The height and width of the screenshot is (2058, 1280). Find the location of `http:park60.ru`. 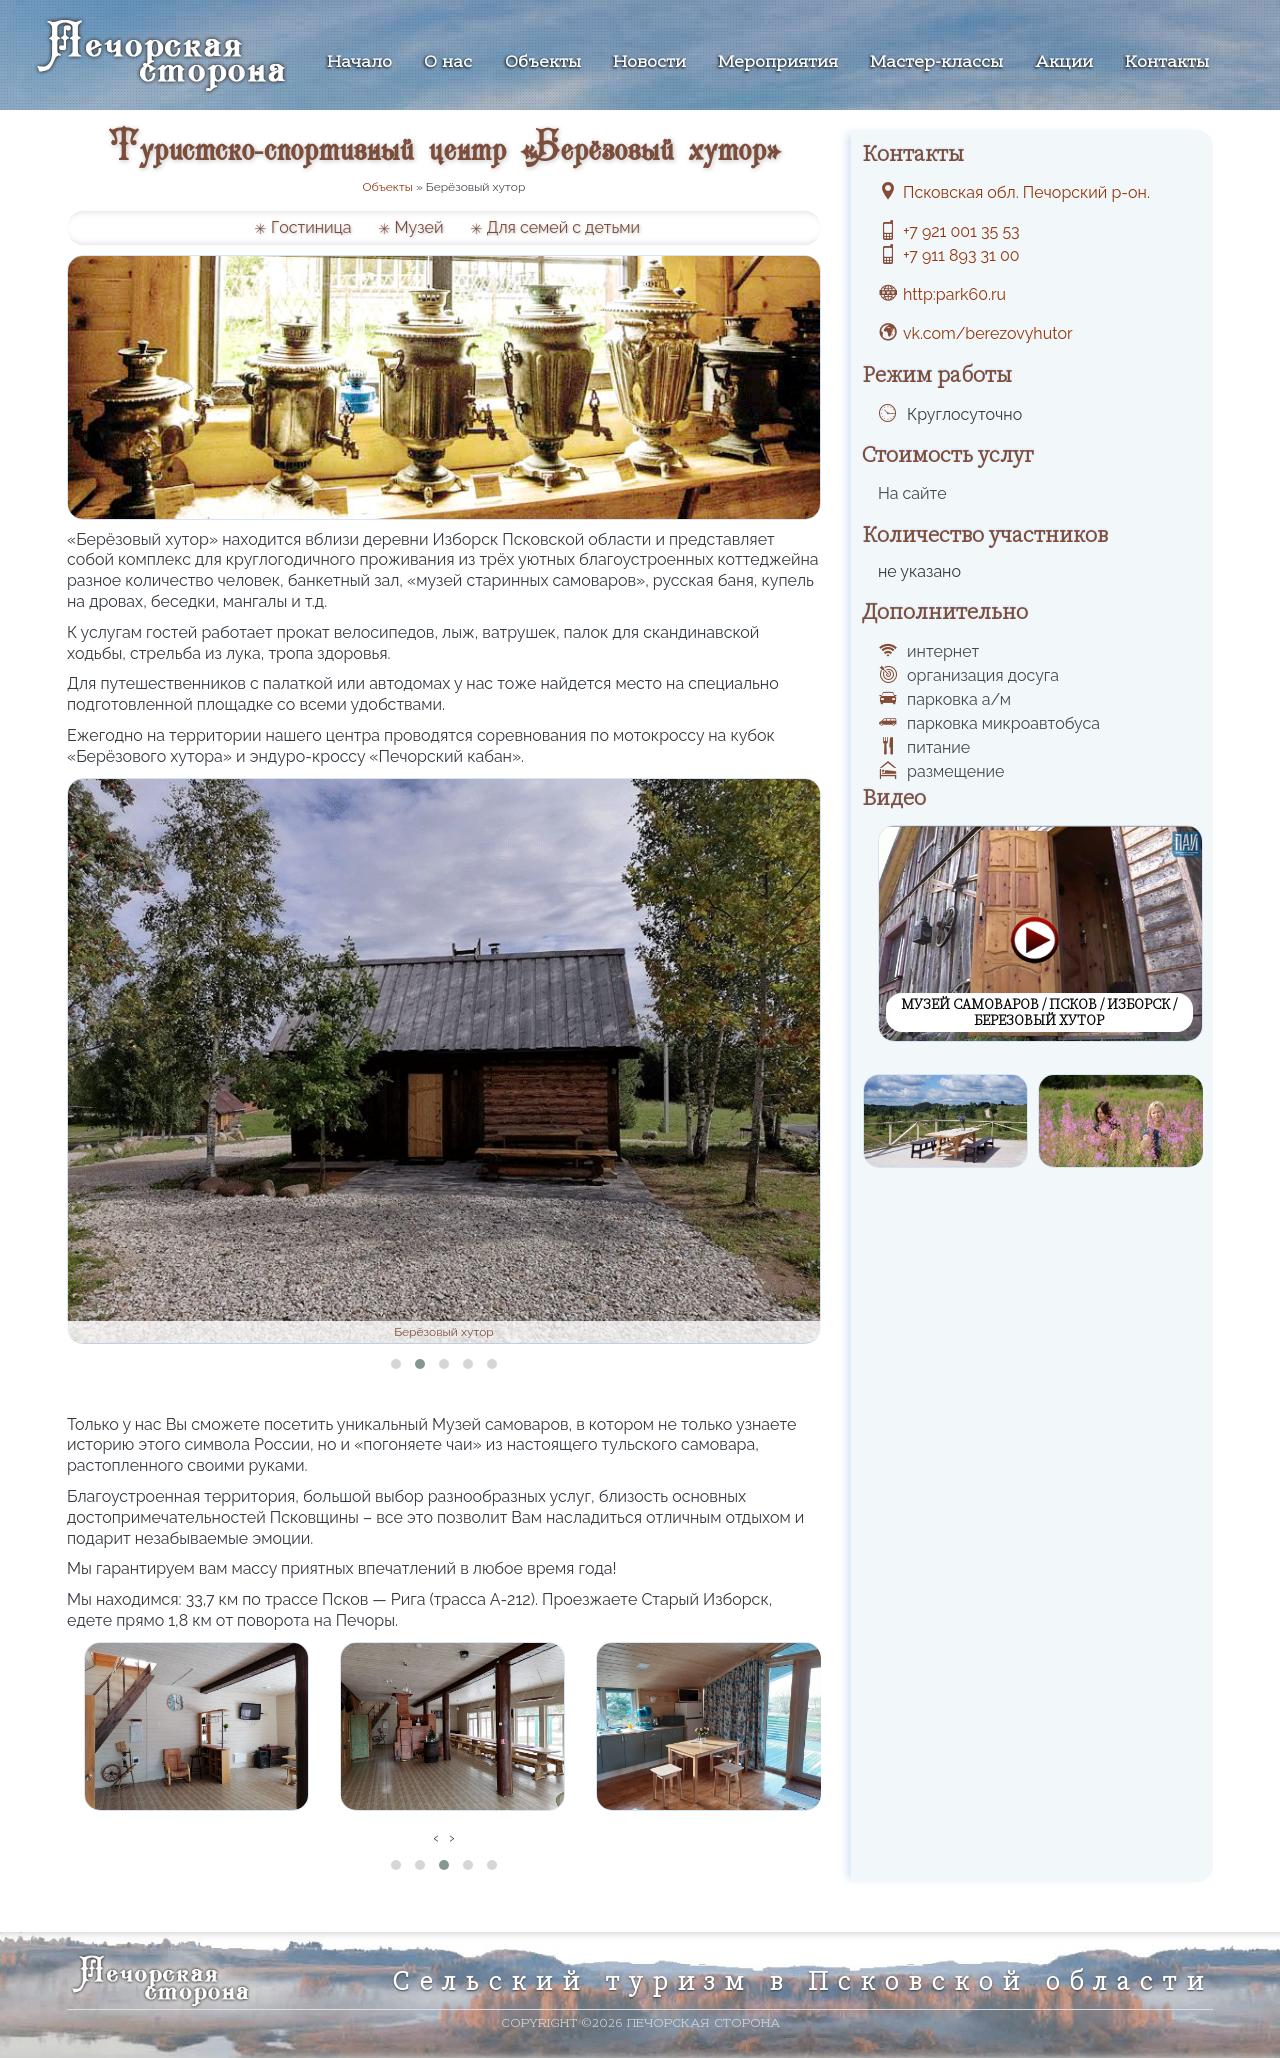

http:park60.ru is located at coordinates (954, 294).